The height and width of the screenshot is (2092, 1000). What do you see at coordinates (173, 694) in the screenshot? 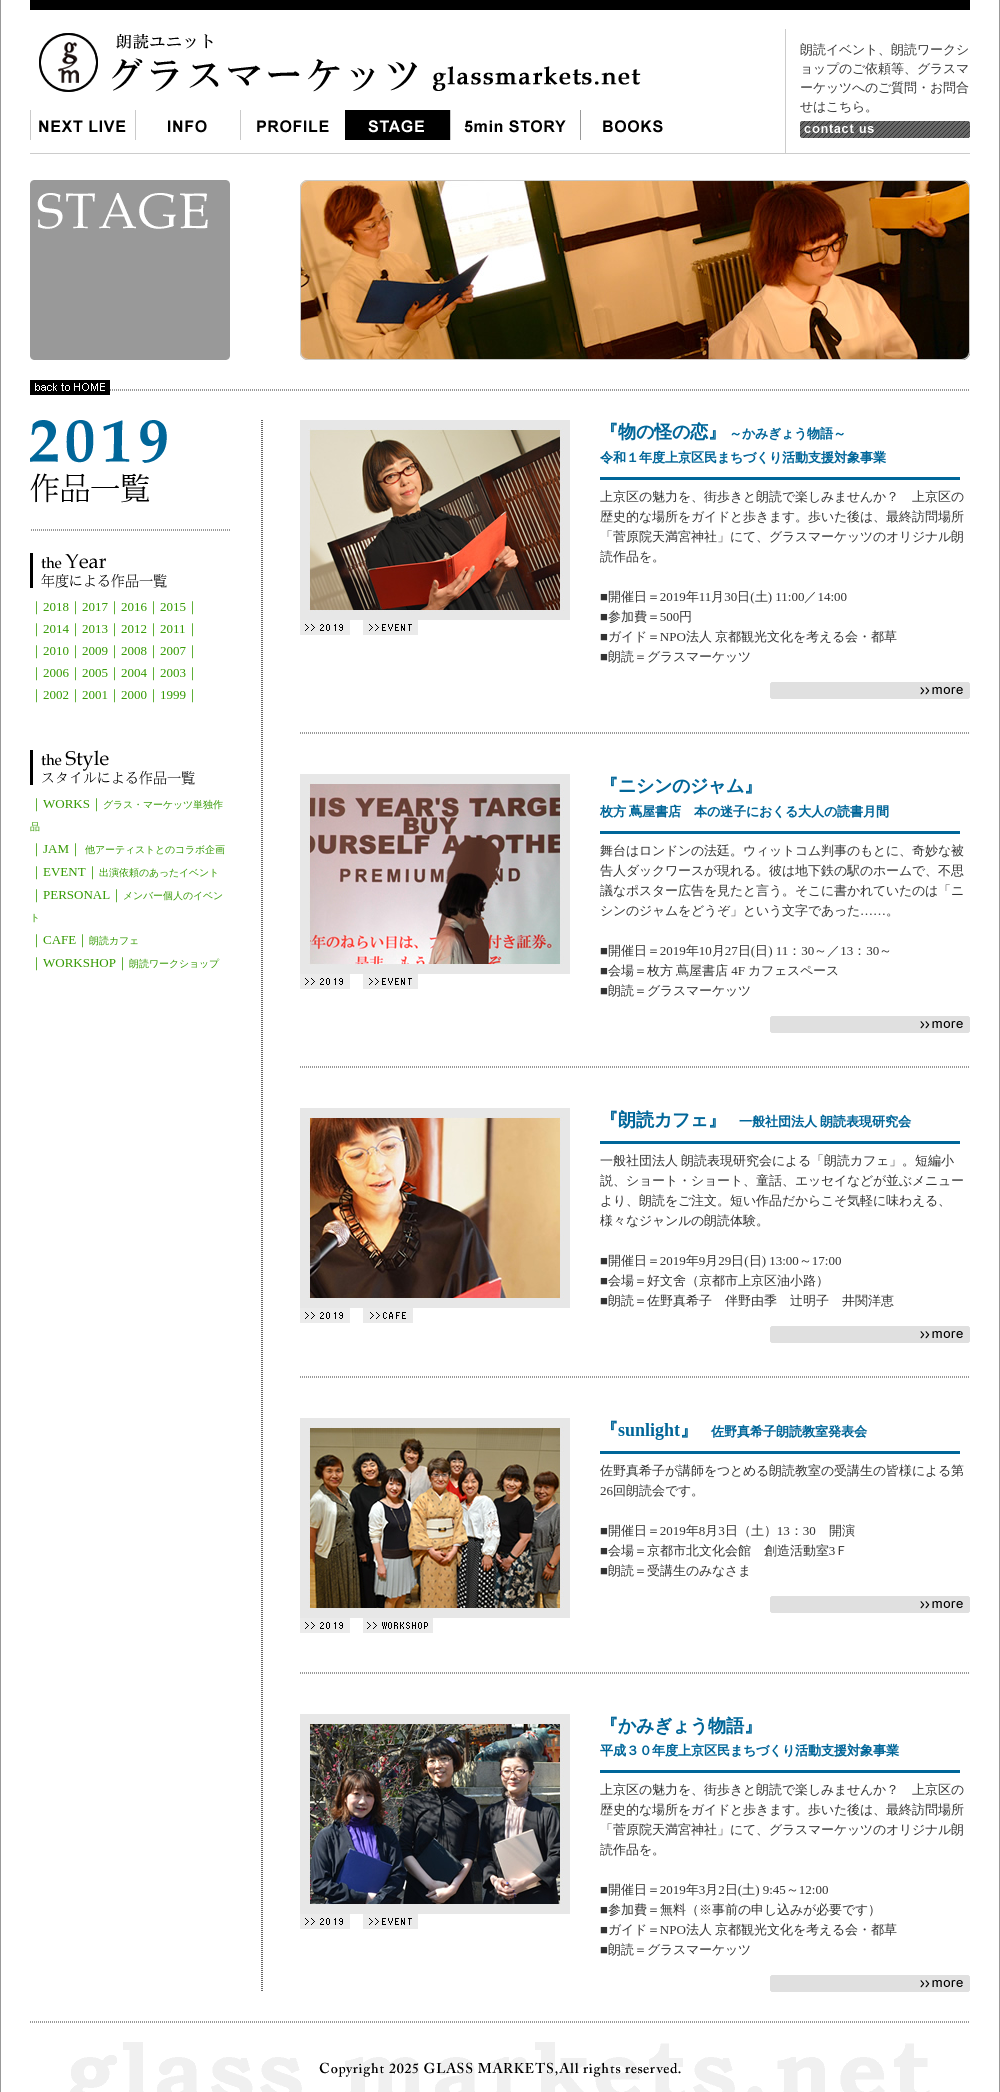
I see `1999` at bounding box center [173, 694].